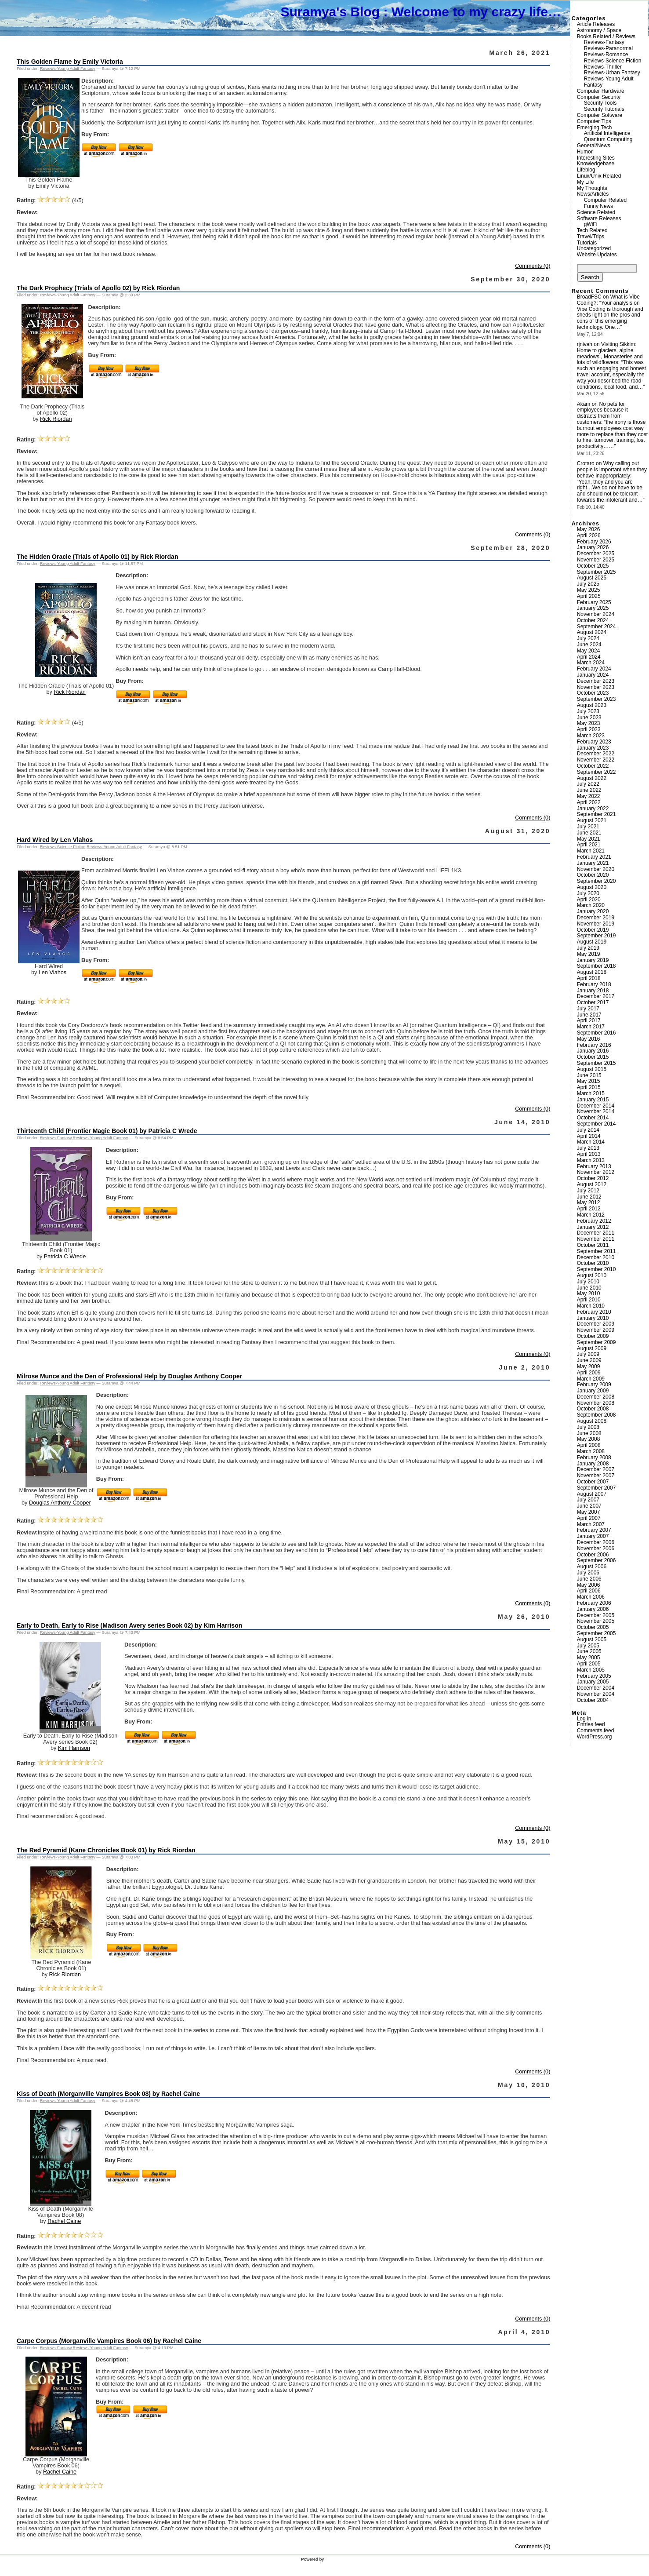  I want to click on Tech Related, so click(592, 230).